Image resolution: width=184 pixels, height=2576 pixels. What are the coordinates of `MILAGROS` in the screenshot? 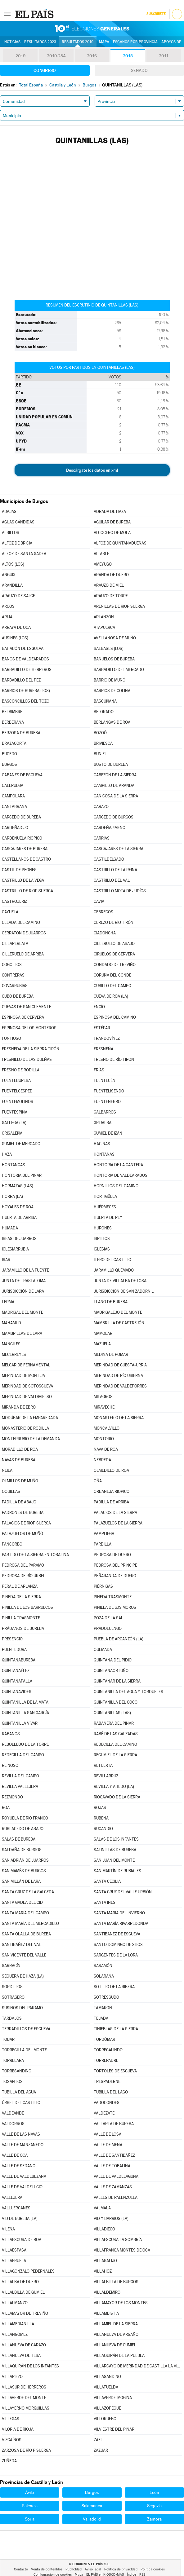 It's located at (103, 1396).